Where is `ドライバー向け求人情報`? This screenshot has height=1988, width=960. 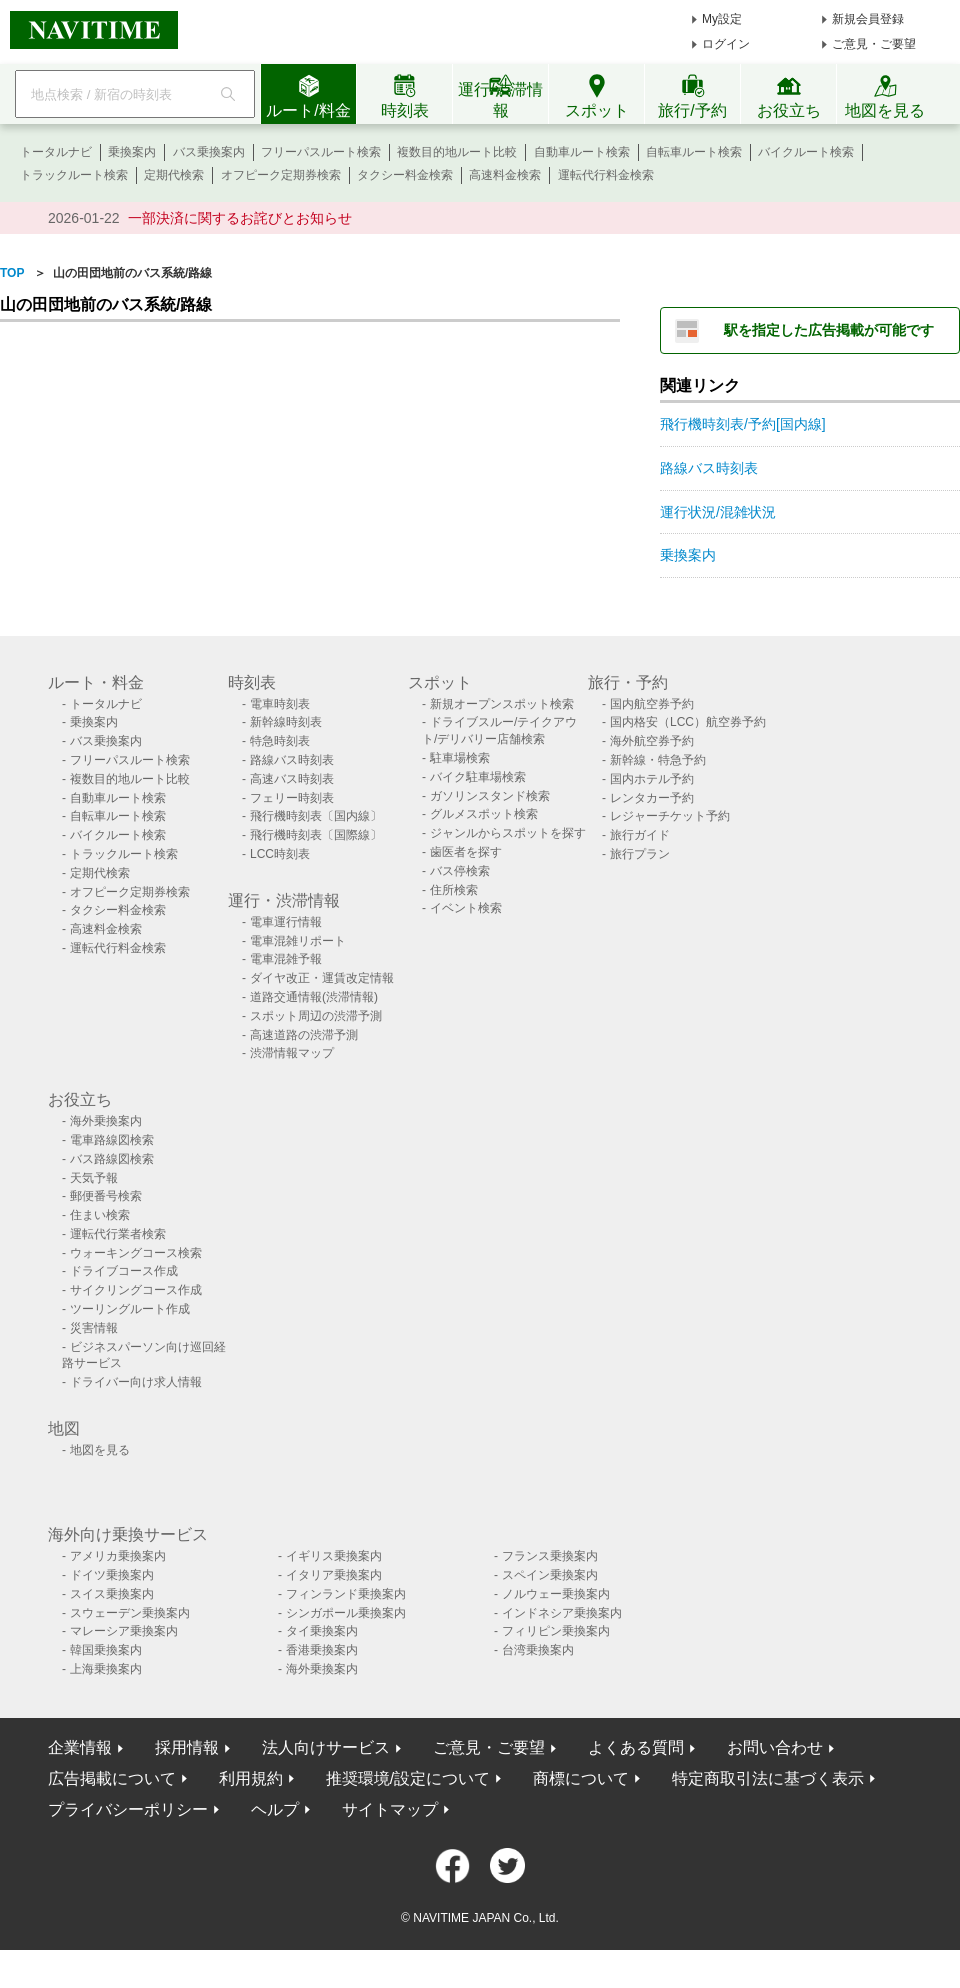
ドライバー向け求人情報 is located at coordinates (136, 1382).